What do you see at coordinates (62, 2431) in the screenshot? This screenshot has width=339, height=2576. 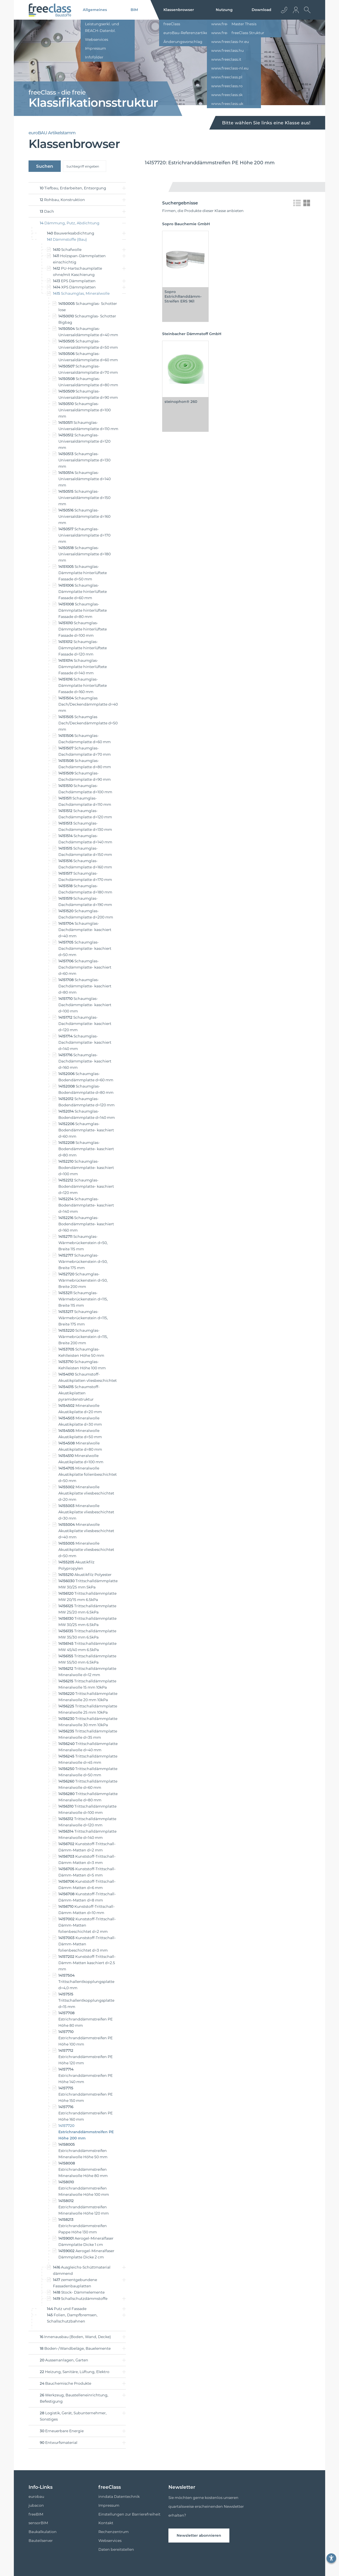 I see `Erneuerbare Energie` at bounding box center [62, 2431].